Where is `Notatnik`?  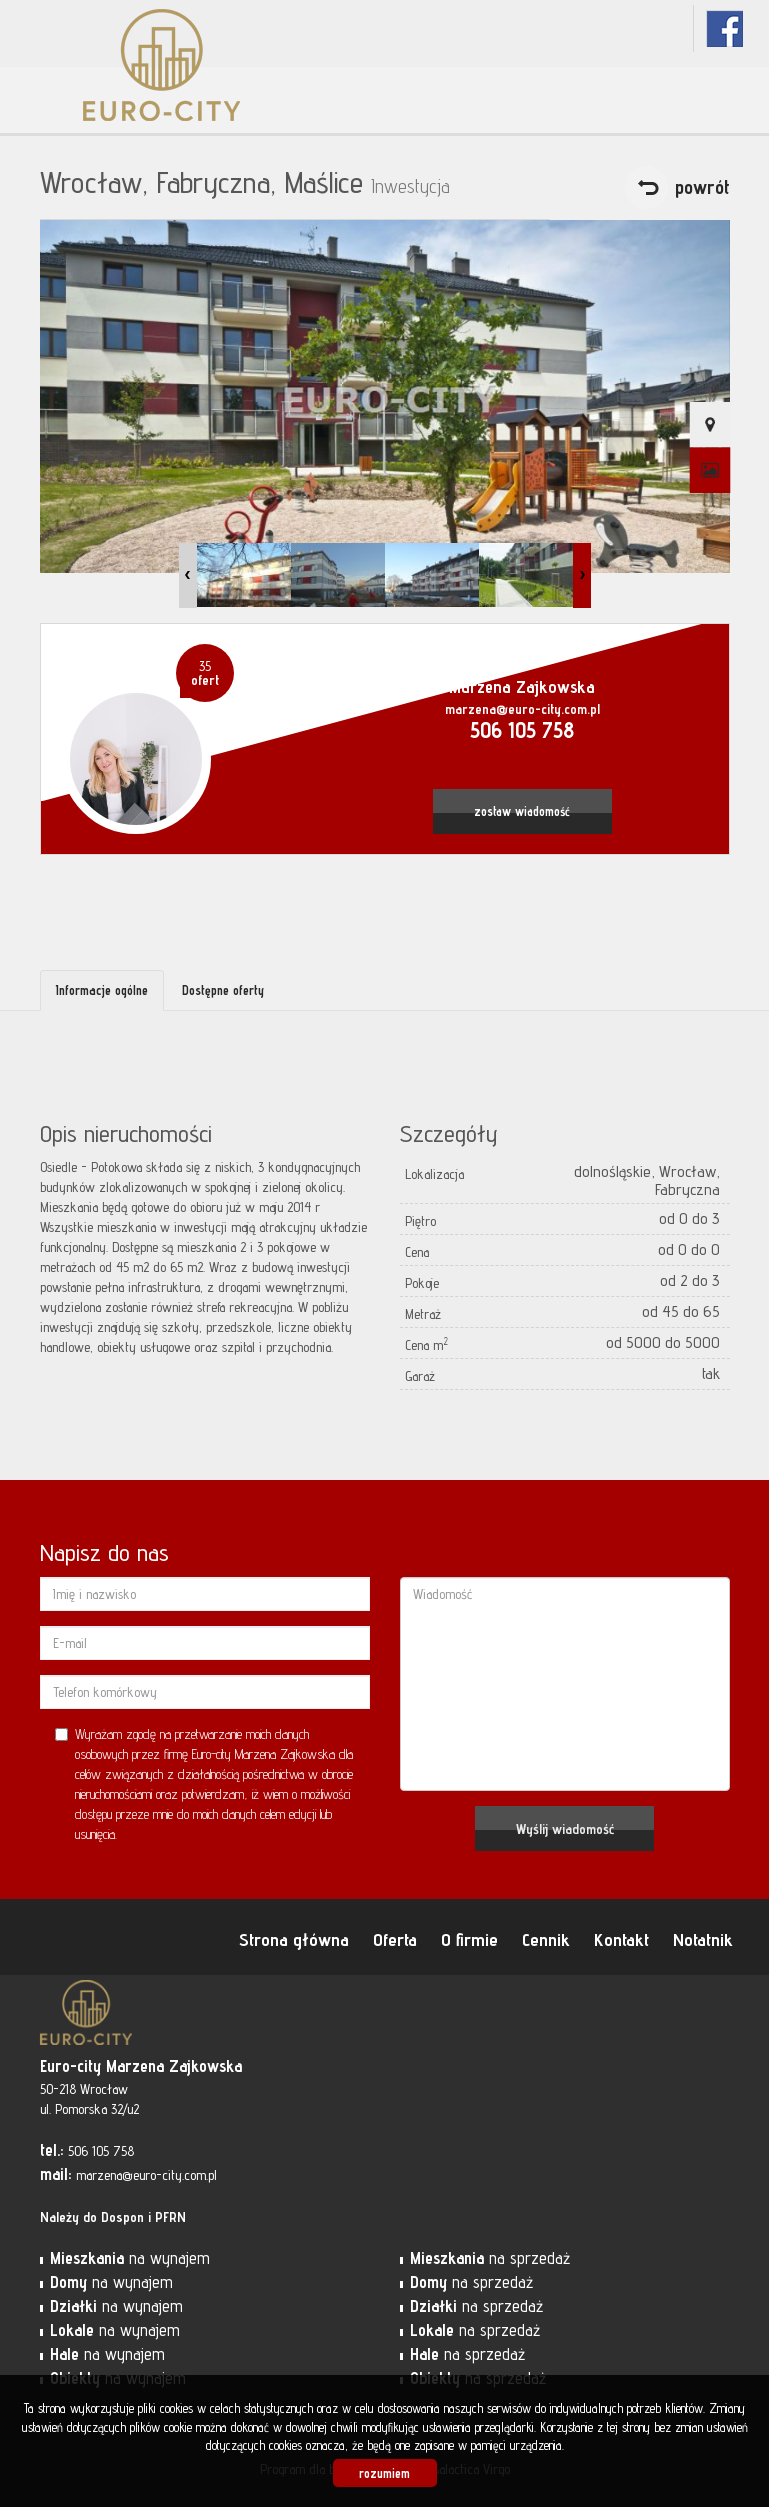 Notatnik is located at coordinates (703, 1939).